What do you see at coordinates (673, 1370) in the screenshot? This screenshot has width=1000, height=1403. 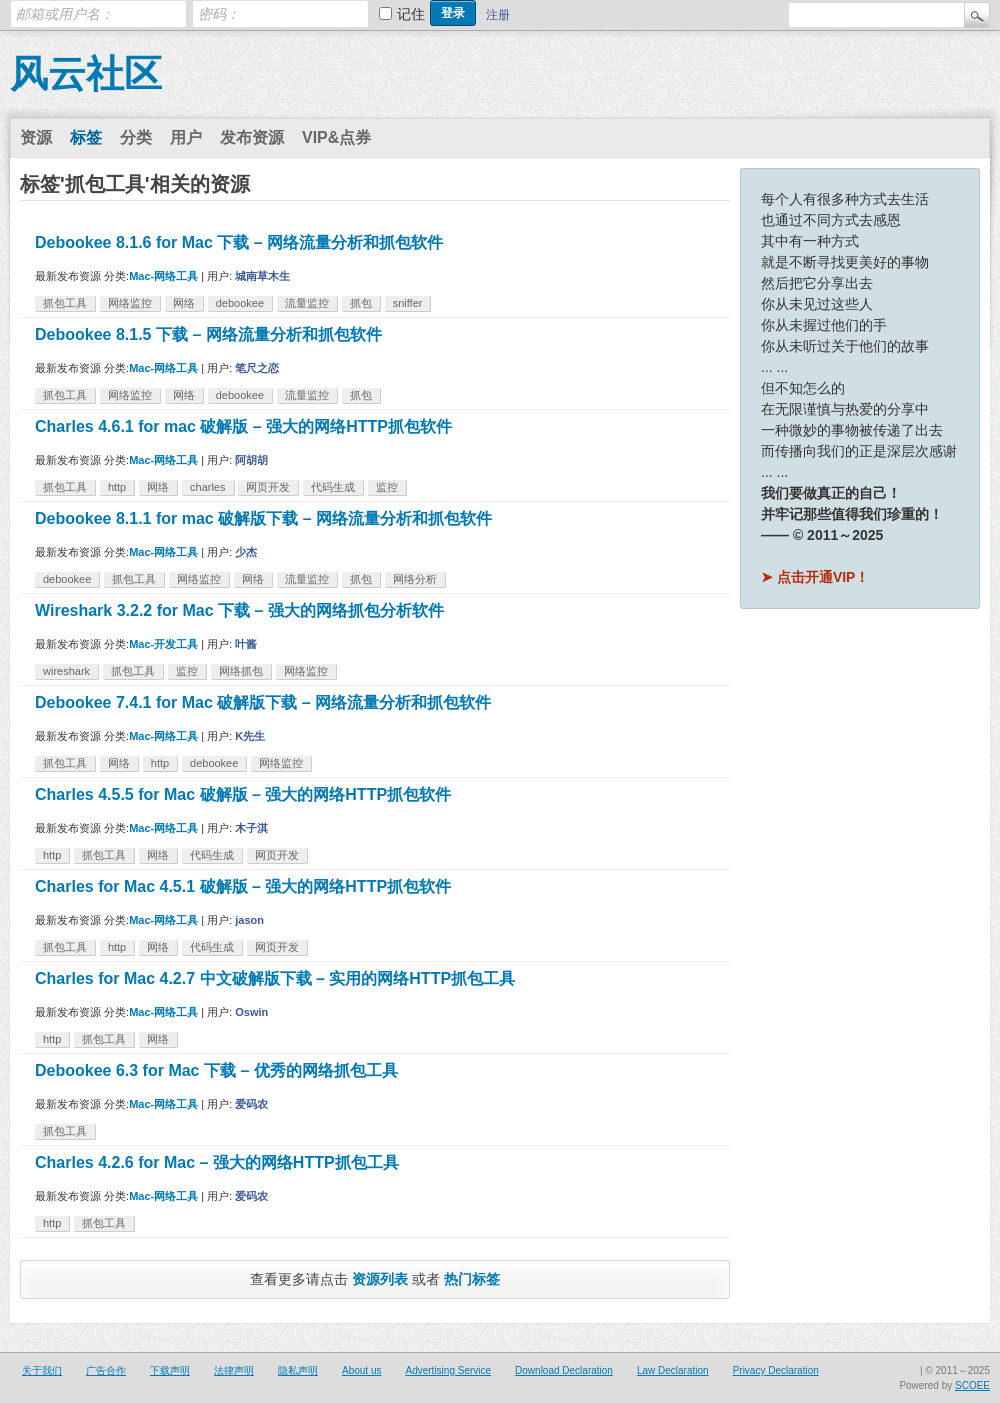 I see `Law Declaration` at bounding box center [673, 1370].